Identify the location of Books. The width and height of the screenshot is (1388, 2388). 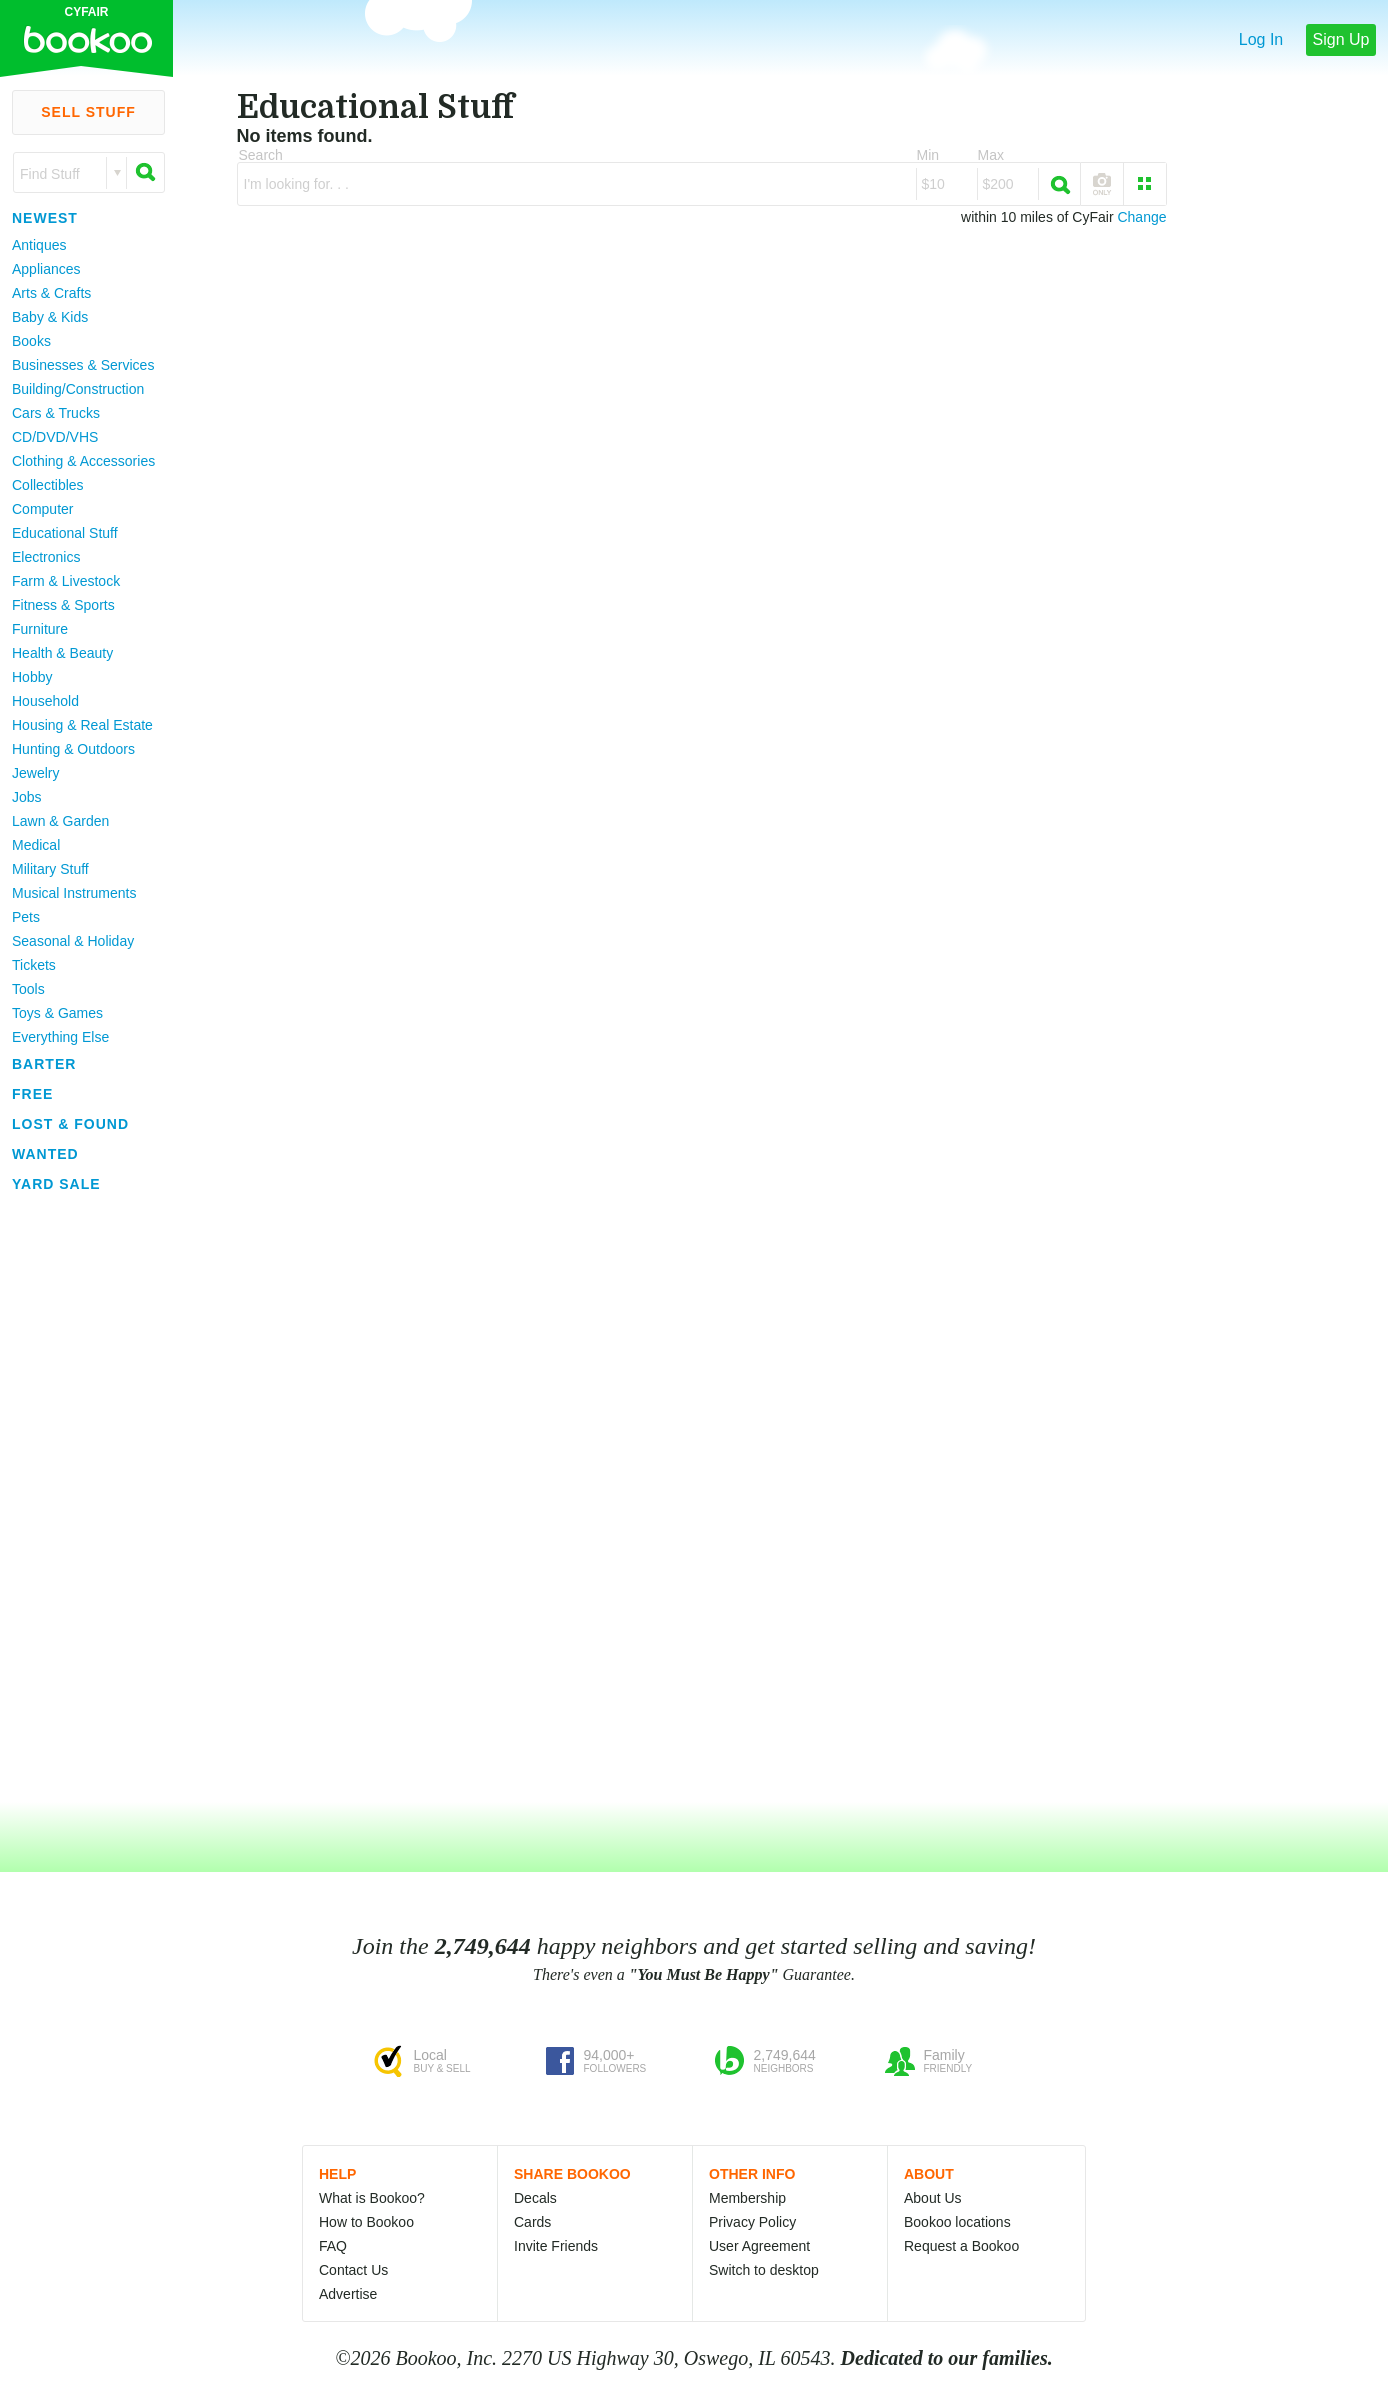
(31, 341).